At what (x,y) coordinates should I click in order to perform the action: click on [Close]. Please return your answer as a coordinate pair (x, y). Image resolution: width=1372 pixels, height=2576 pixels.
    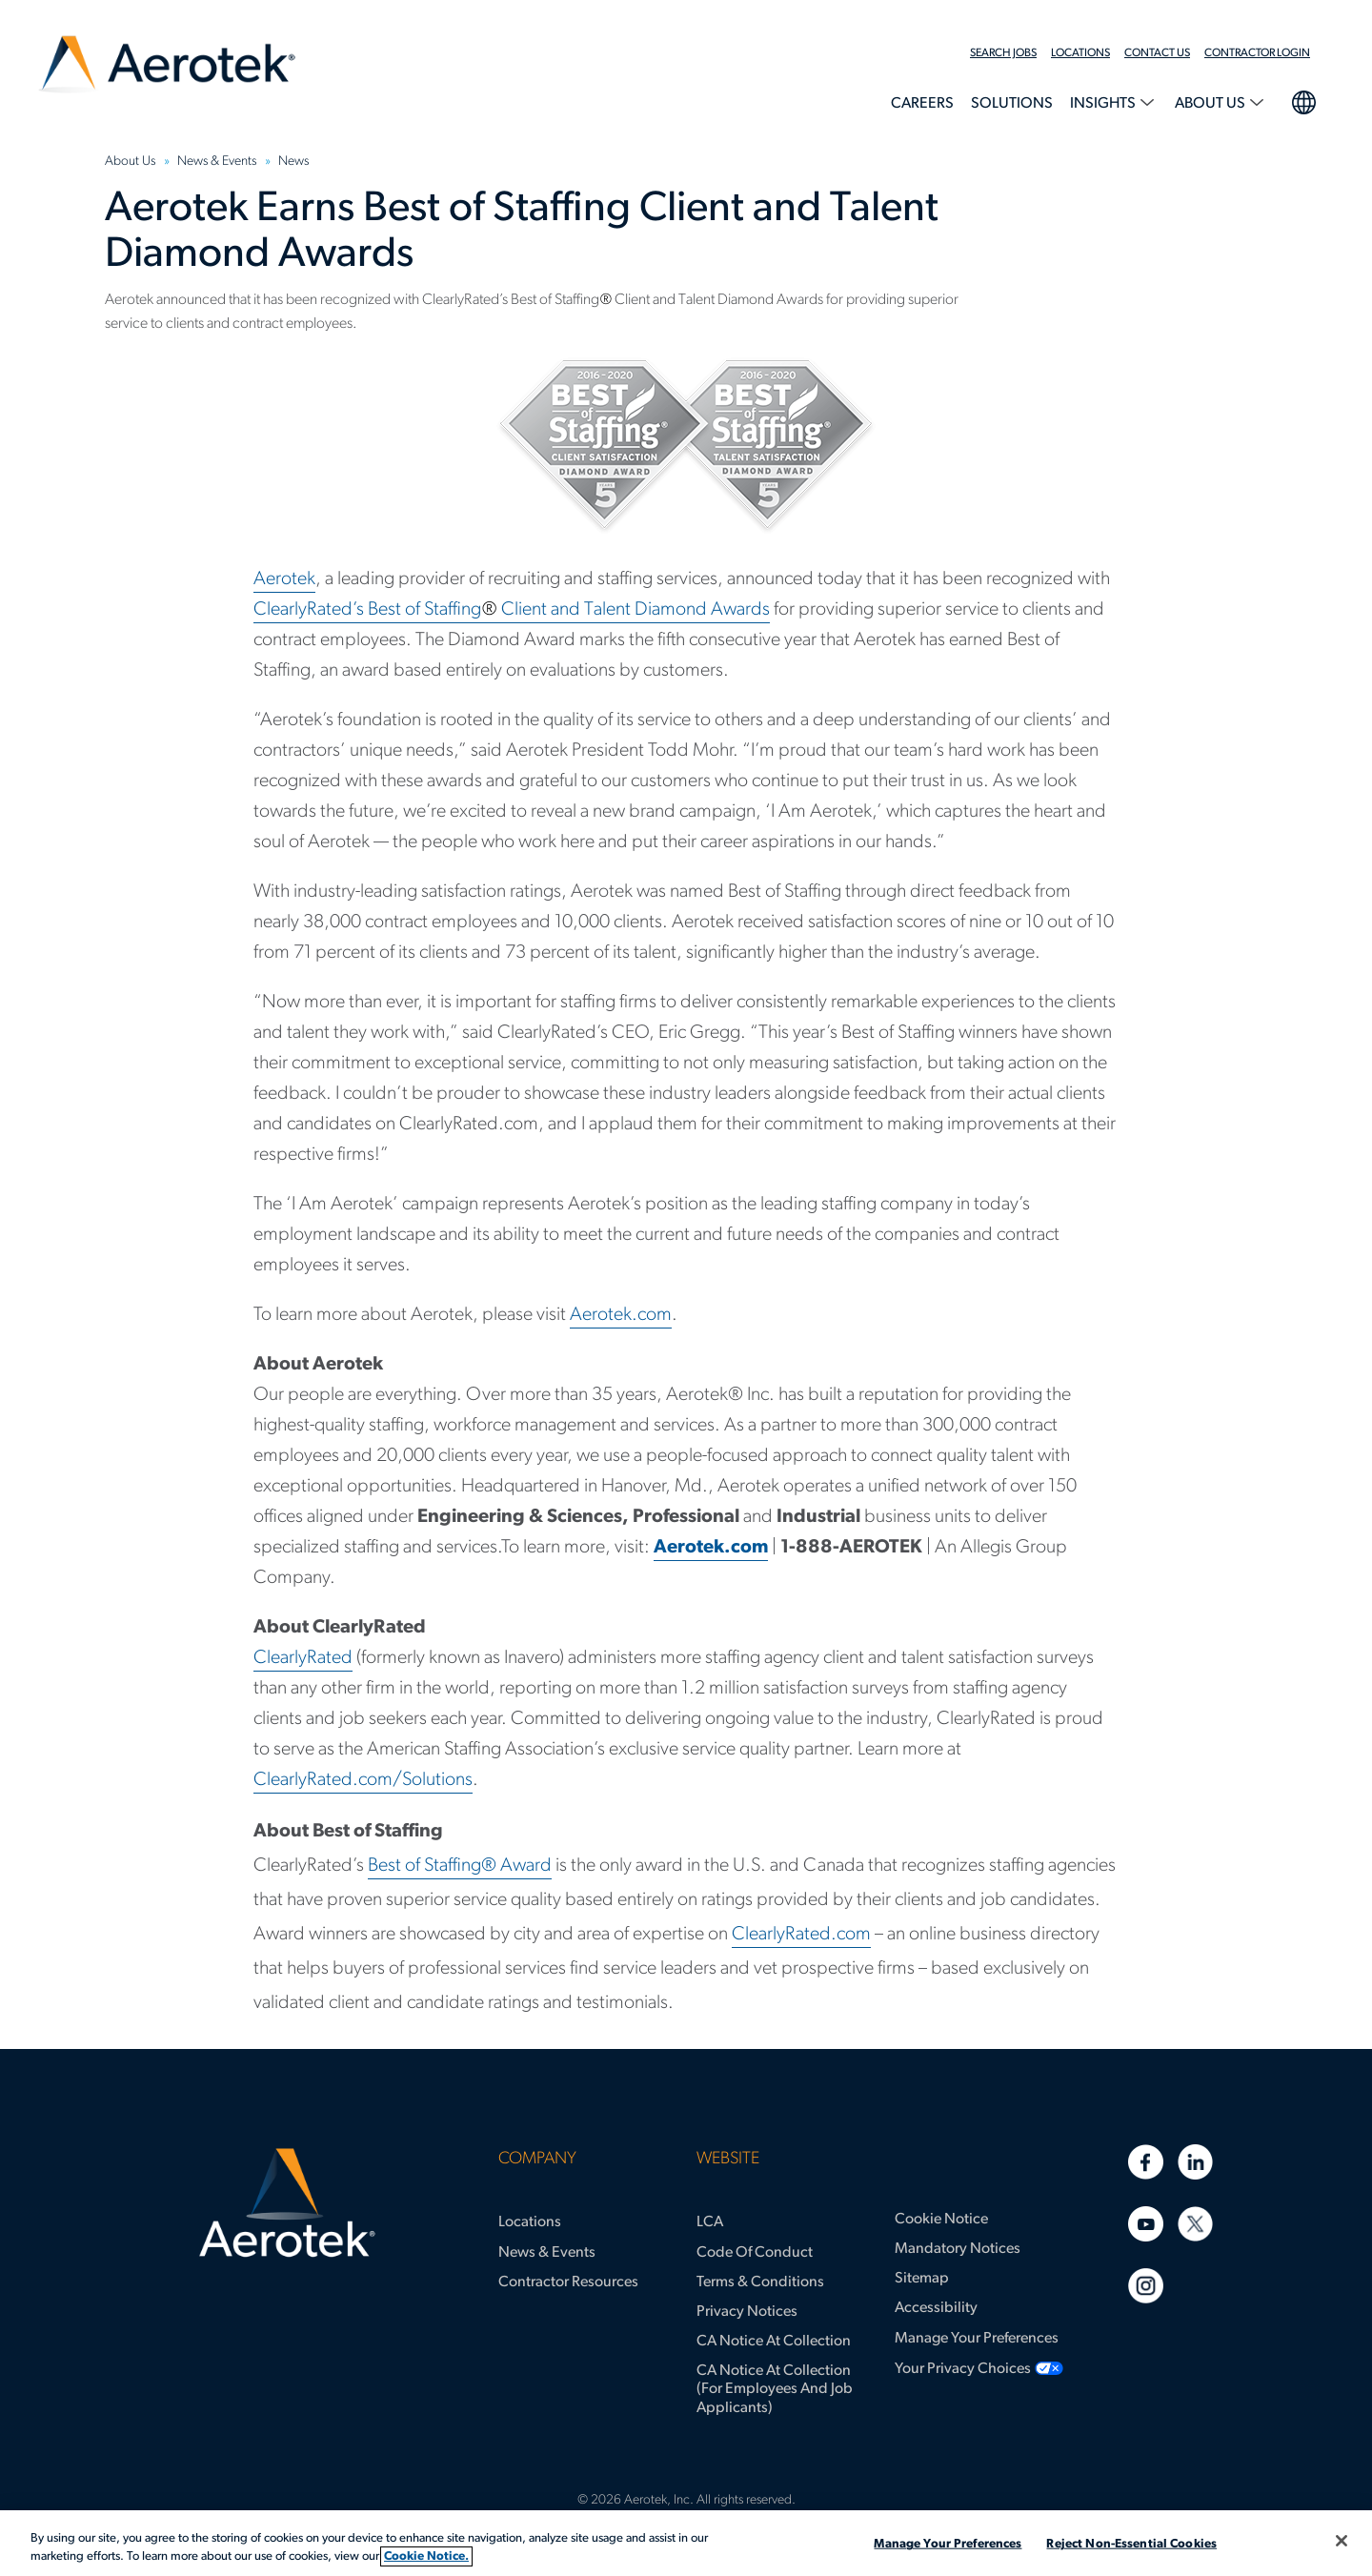
    Looking at the image, I should click on (1341, 2541).